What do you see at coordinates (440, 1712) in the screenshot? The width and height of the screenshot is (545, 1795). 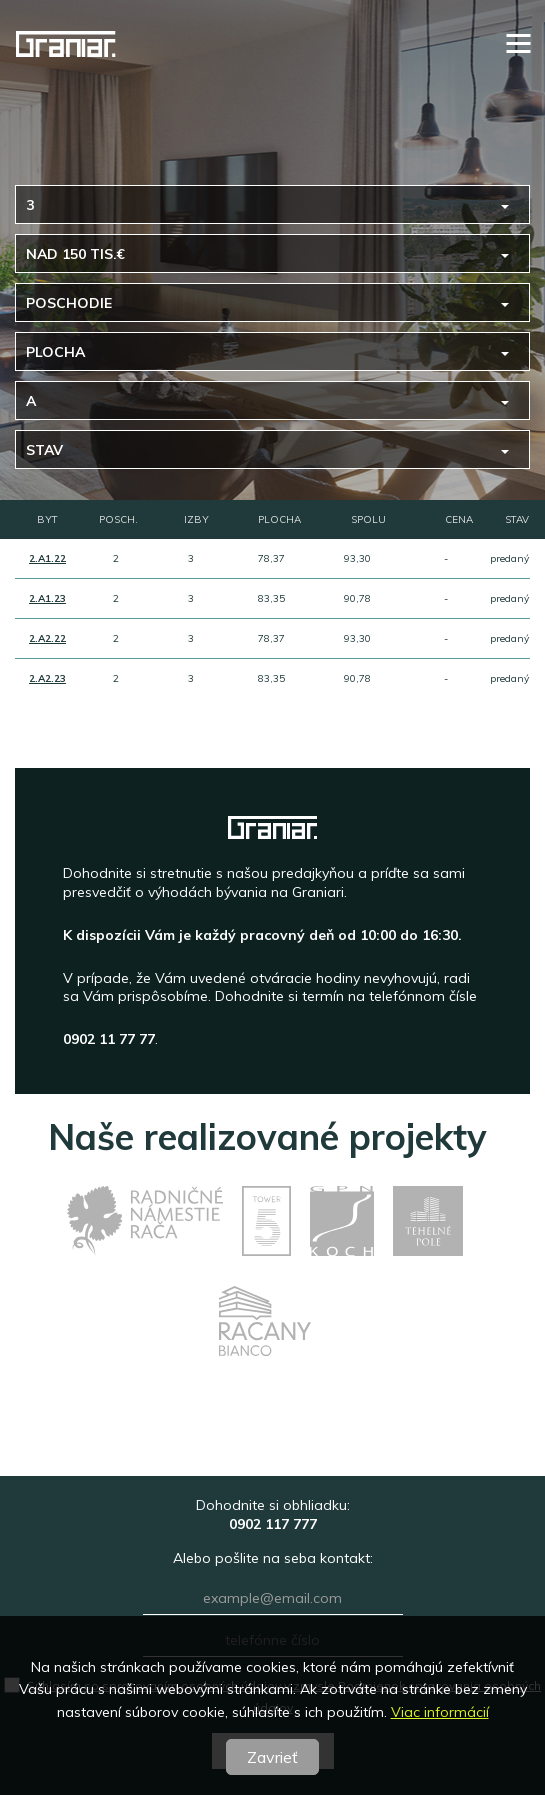 I see `Viac informácií` at bounding box center [440, 1712].